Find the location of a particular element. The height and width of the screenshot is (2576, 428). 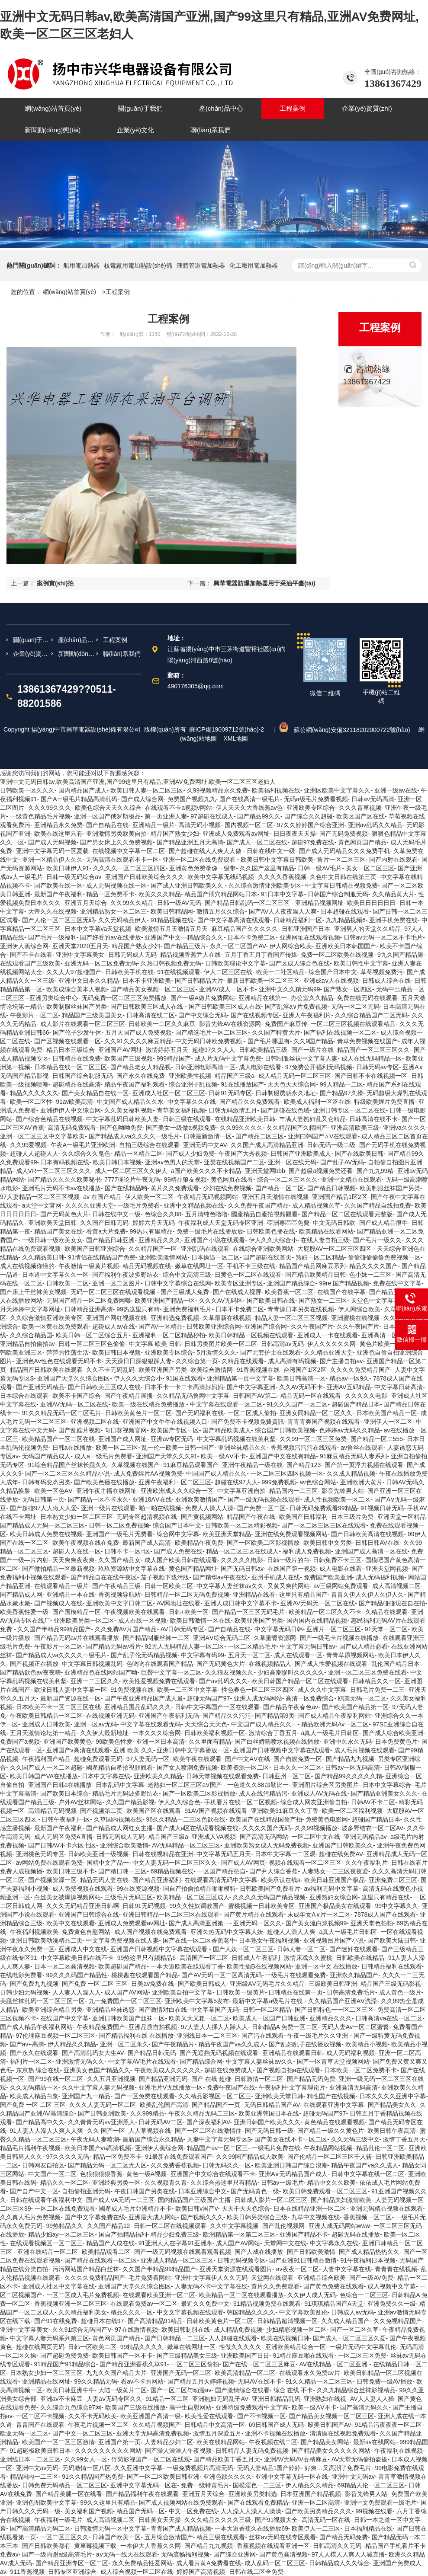

国产乱淫a∨片免费视频 is located at coordinates (296, 1006).